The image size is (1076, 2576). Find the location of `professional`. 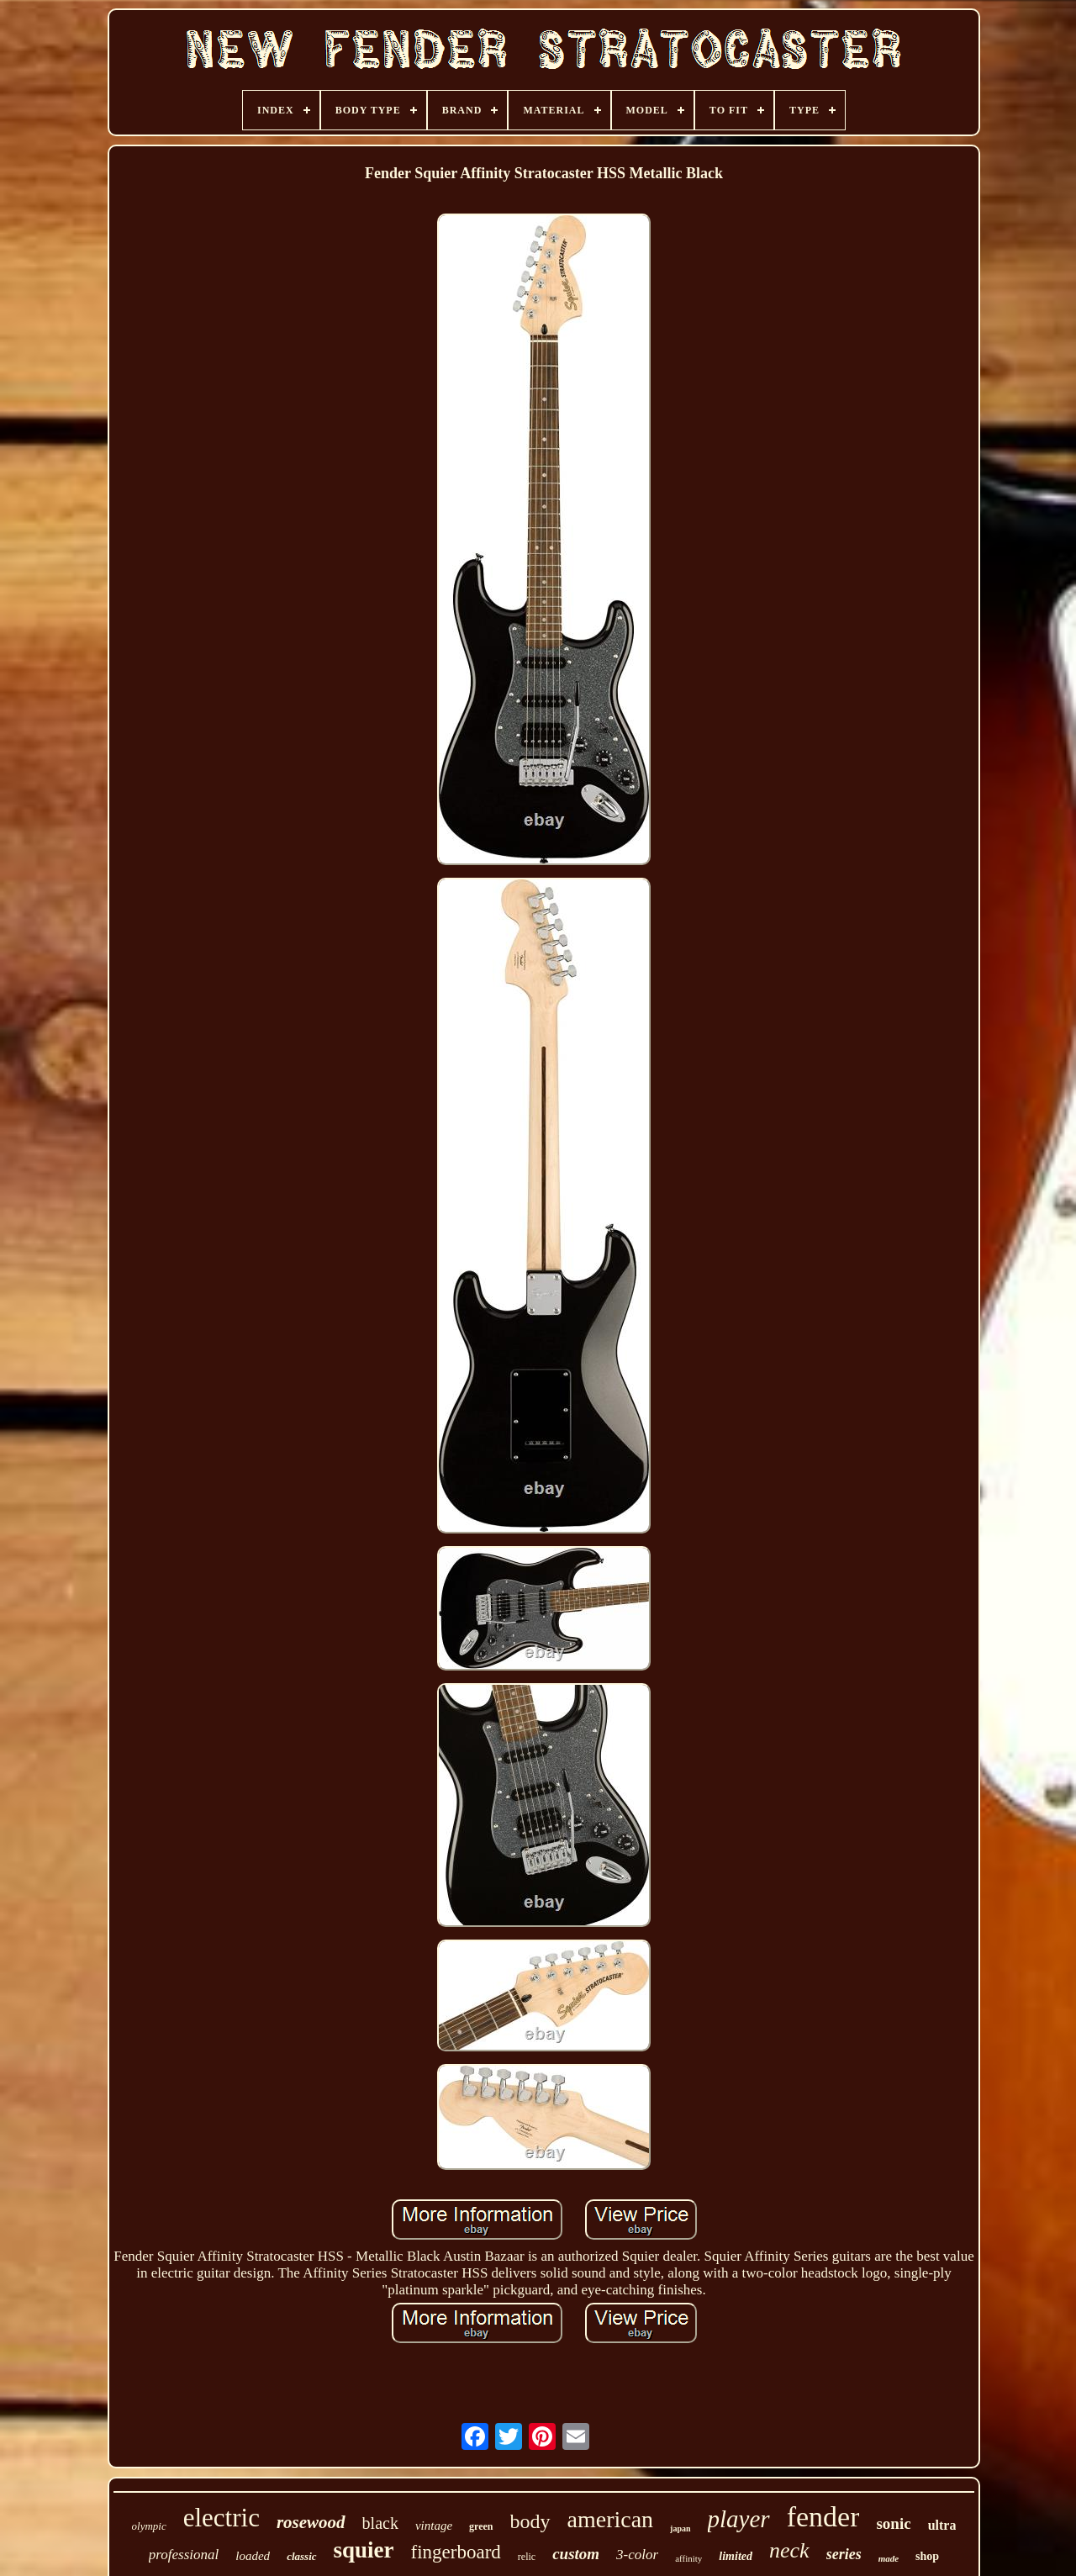

professional is located at coordinates (184, 2555).